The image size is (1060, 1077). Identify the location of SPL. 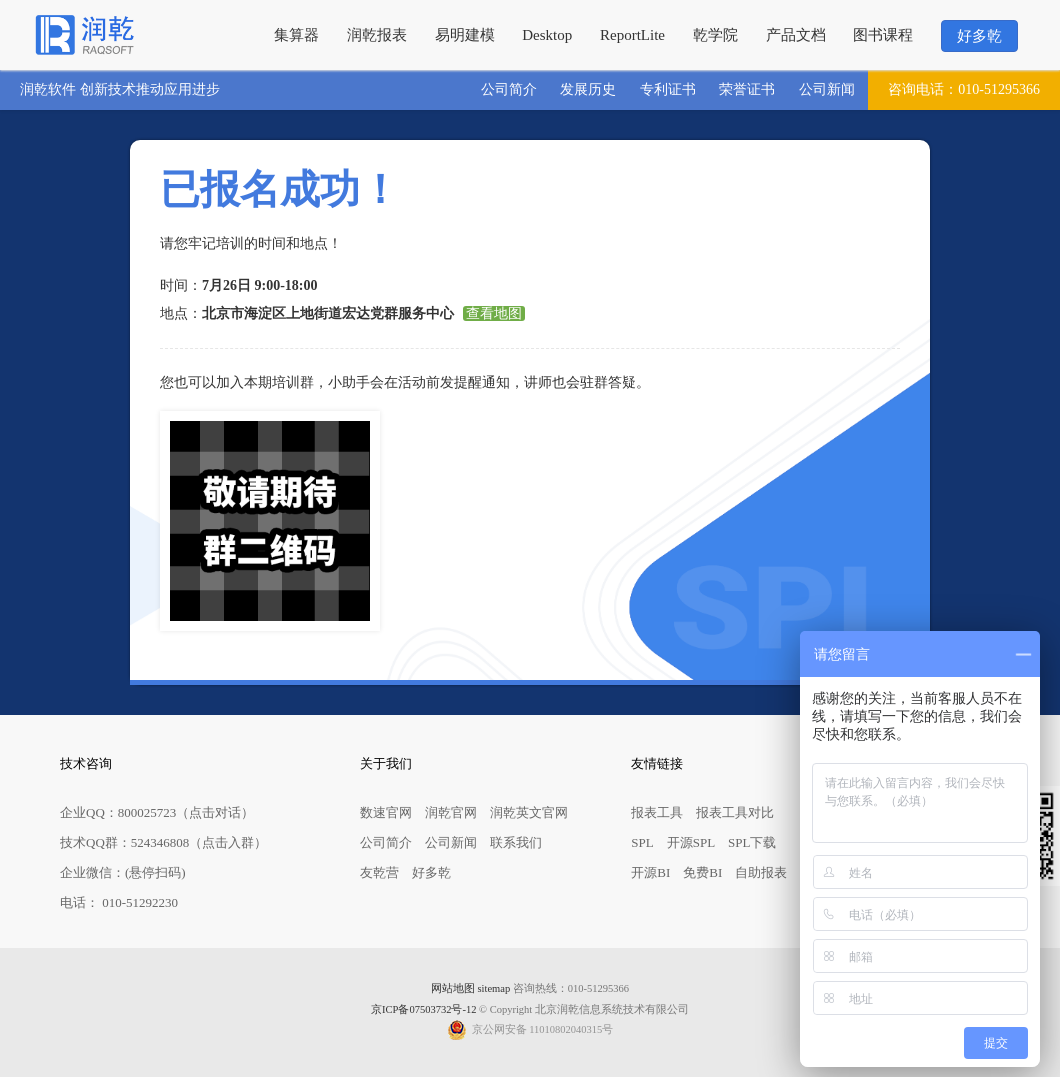
(642, 842).